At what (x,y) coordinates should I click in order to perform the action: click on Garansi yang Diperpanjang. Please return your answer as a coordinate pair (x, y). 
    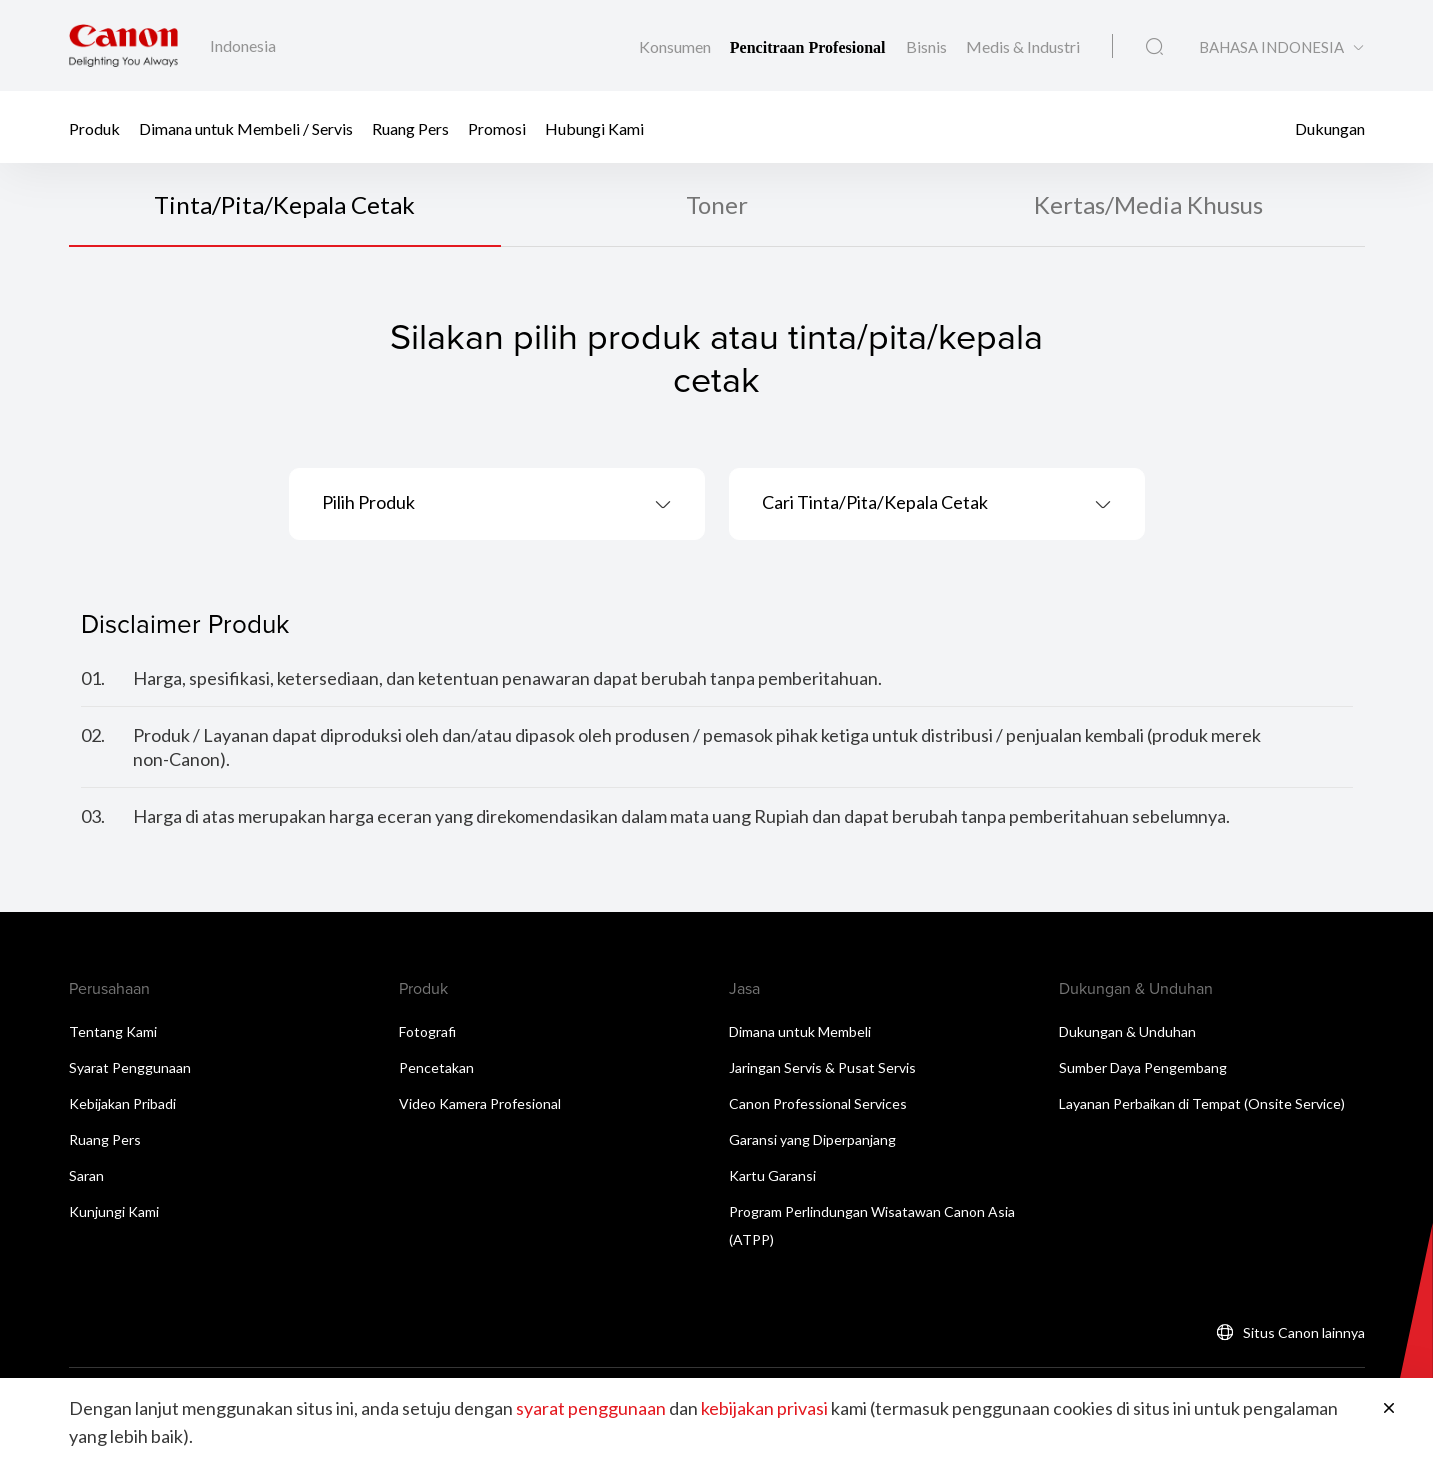
    Looking at the image, I should click on (812, 1139).